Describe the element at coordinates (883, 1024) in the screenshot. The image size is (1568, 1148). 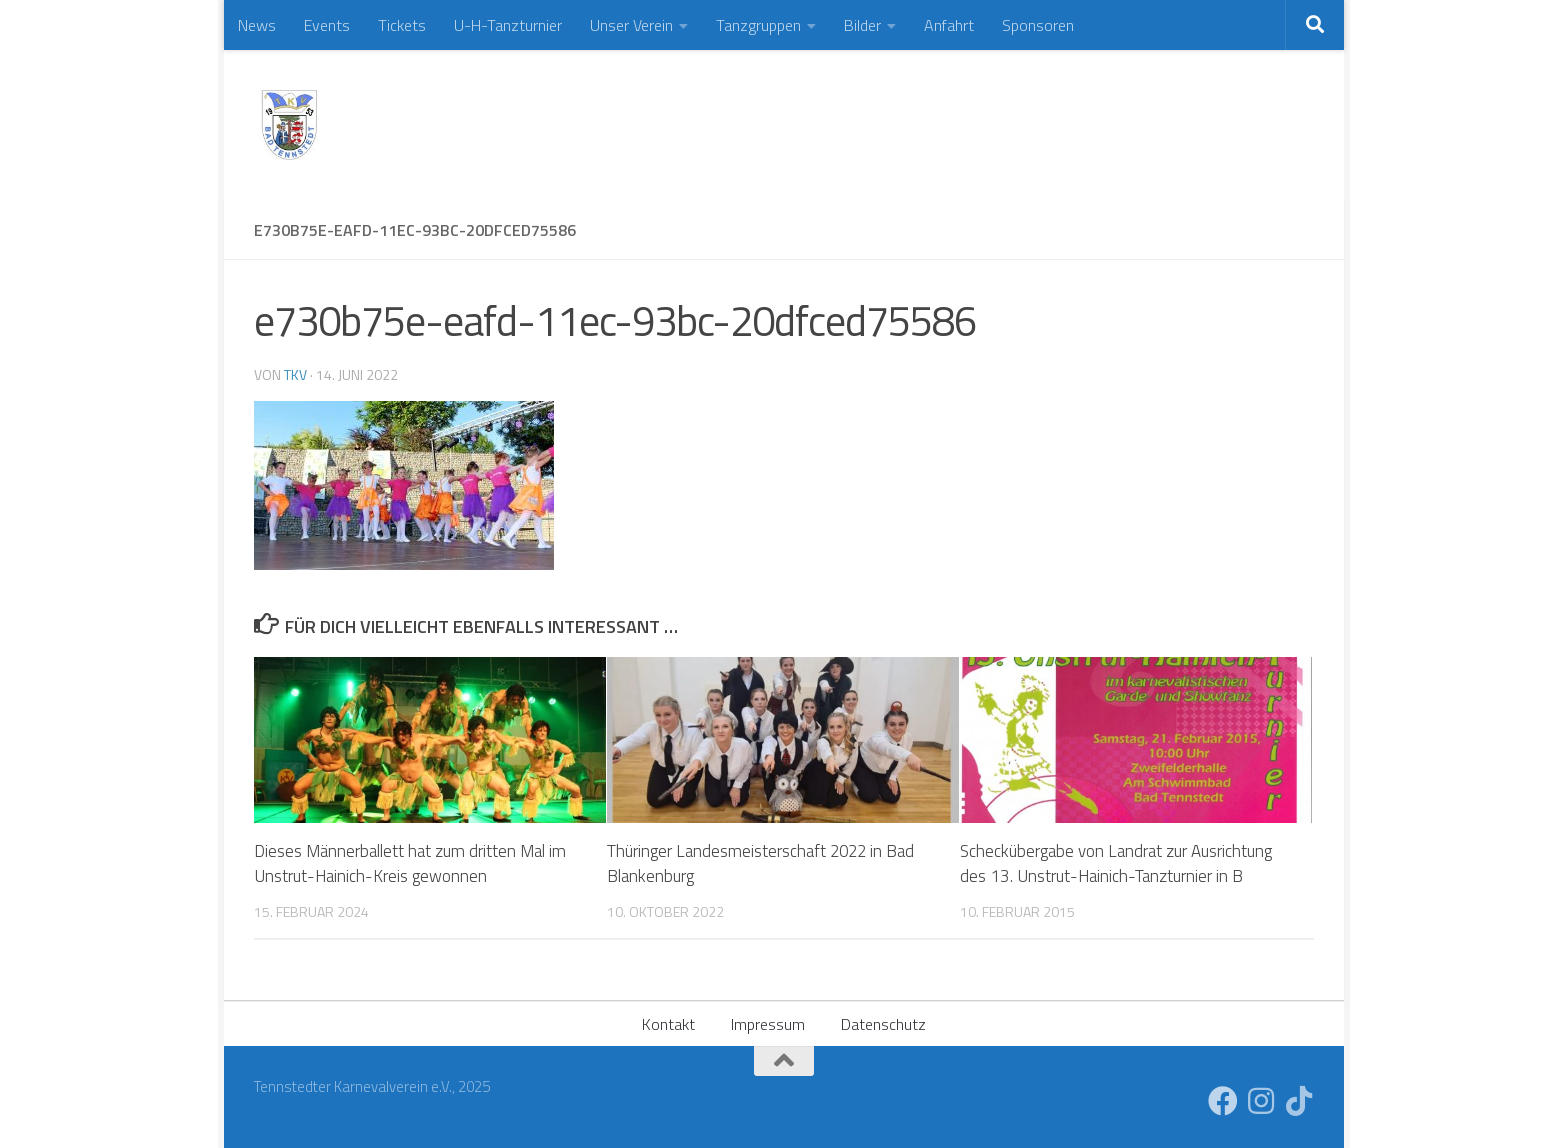
I see `Datenschutz` at that location.